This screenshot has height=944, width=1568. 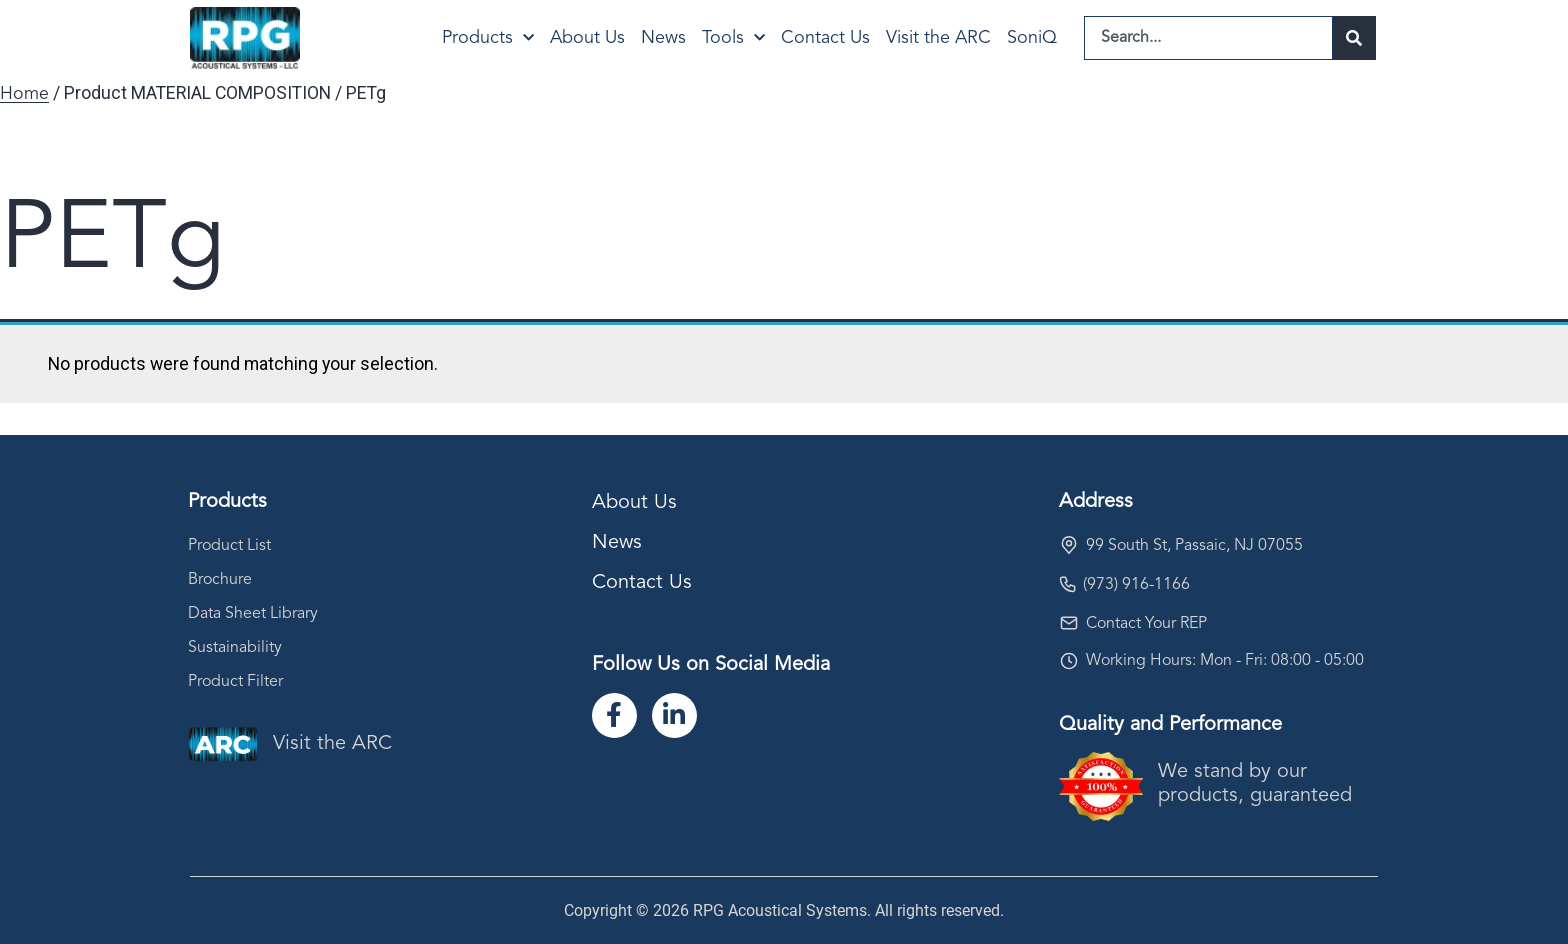 I want to click on Products, so click(x=488, y=38).